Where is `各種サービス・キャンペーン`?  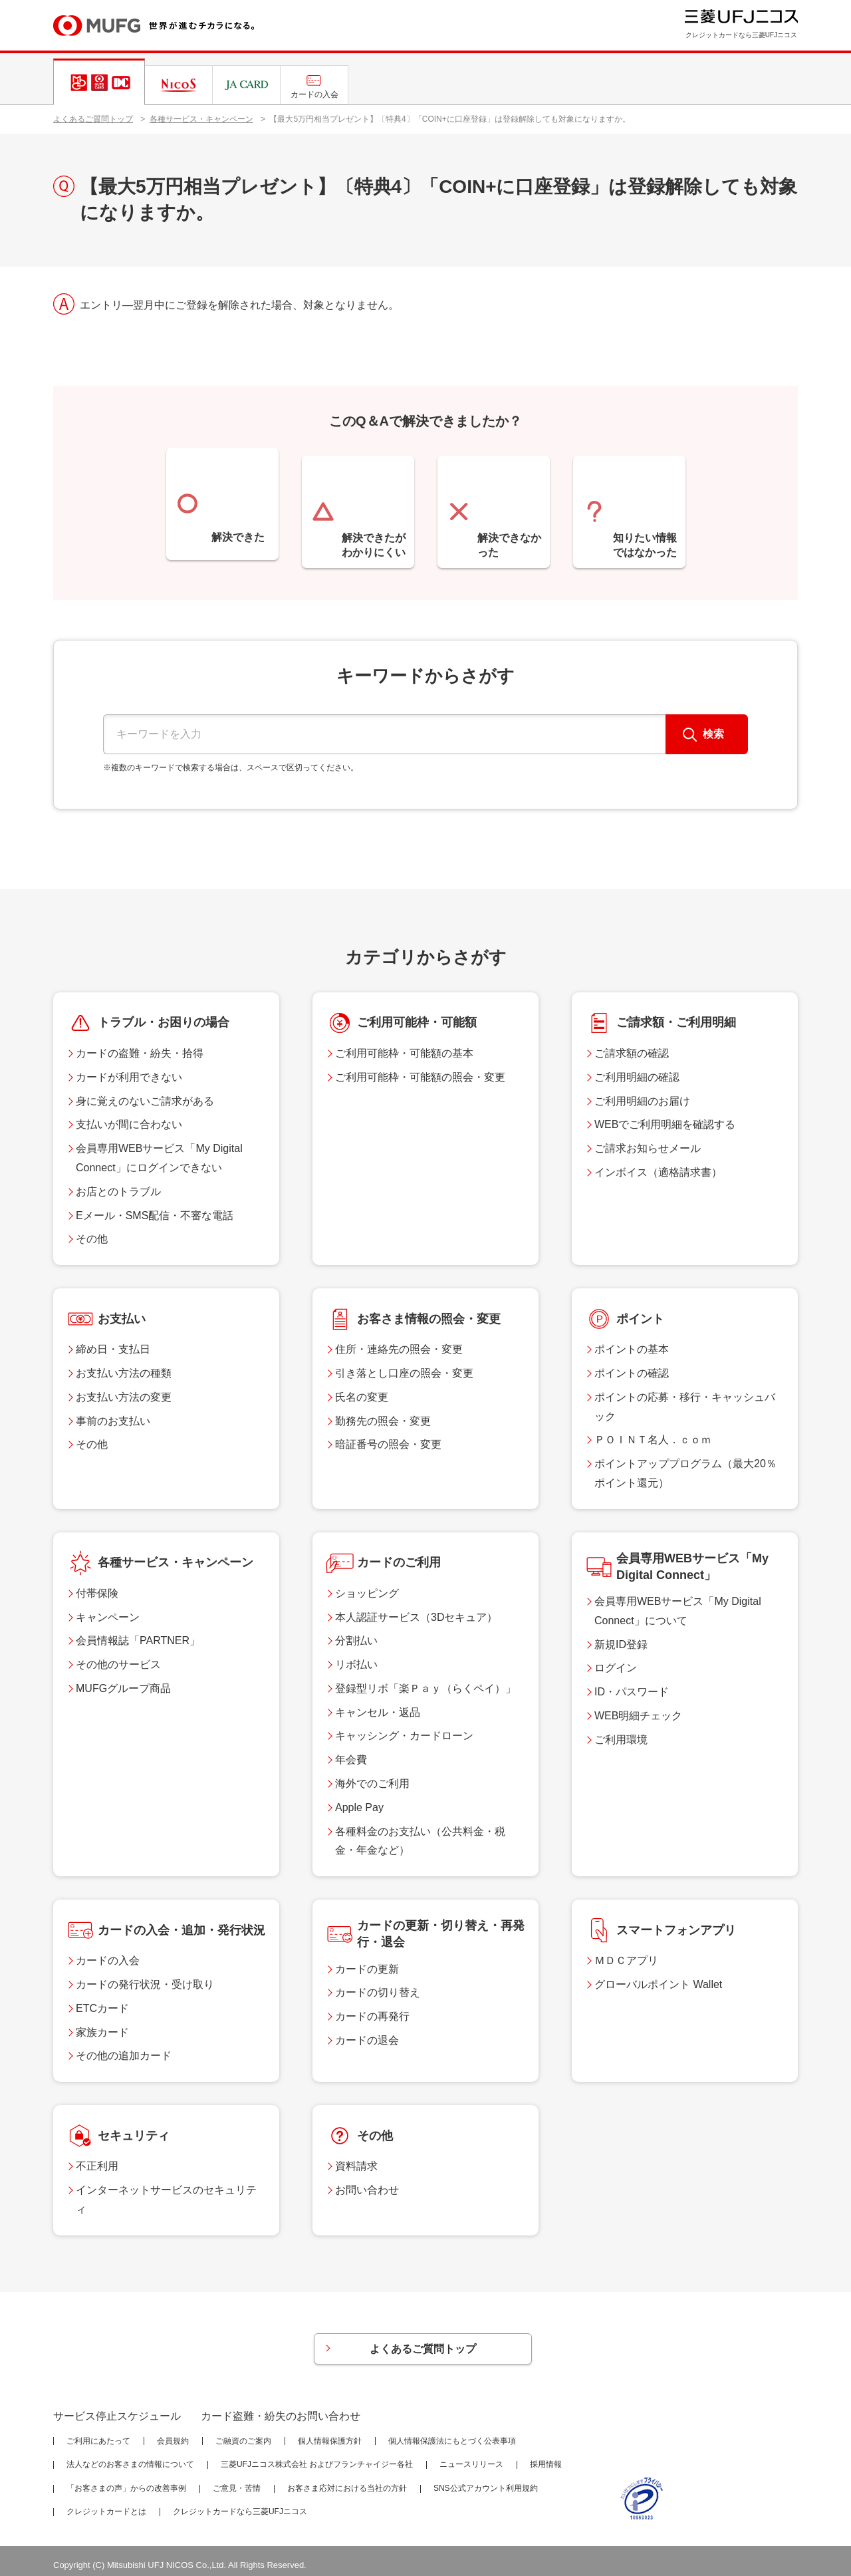
各種サービス・キャンペーン is located at coordinates (201, 119).